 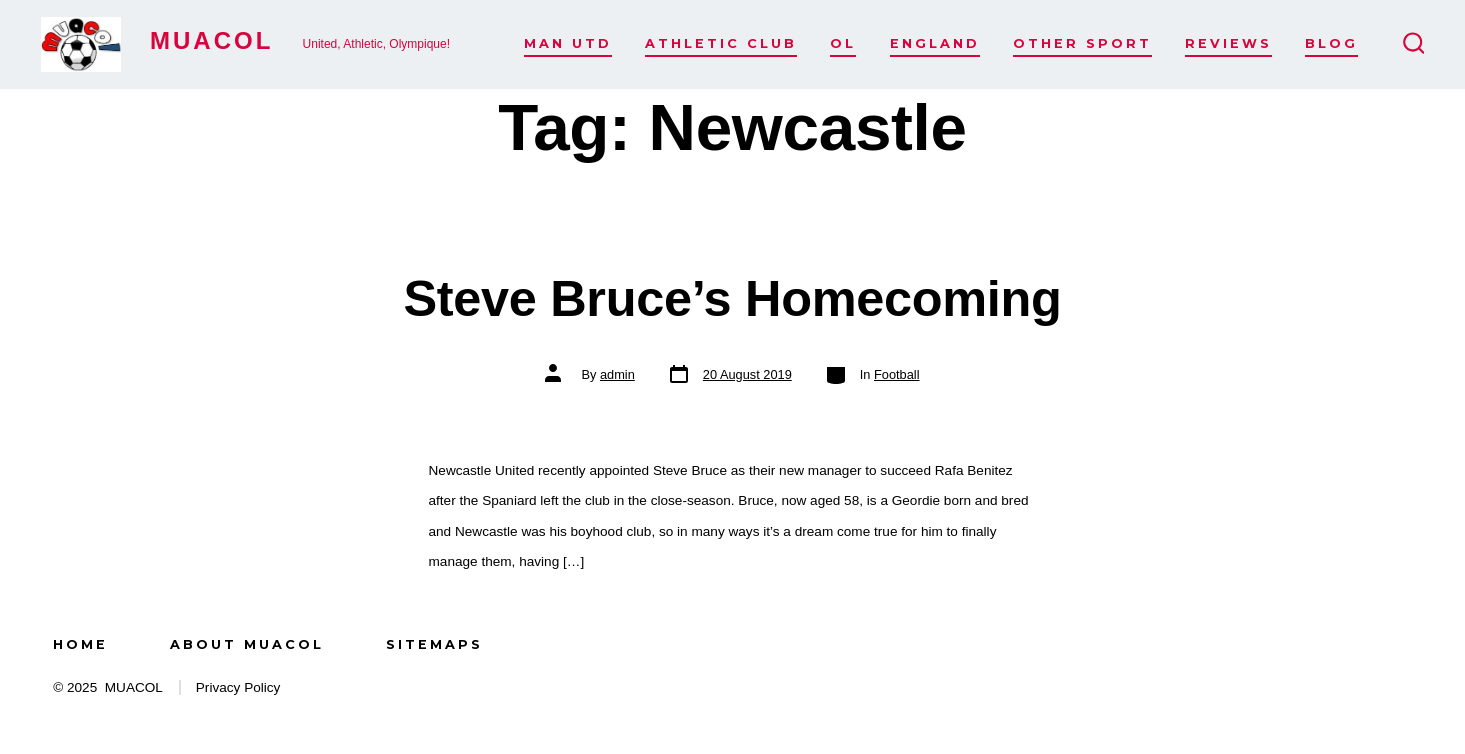 I want to click on England, so click(x=935, y=43).